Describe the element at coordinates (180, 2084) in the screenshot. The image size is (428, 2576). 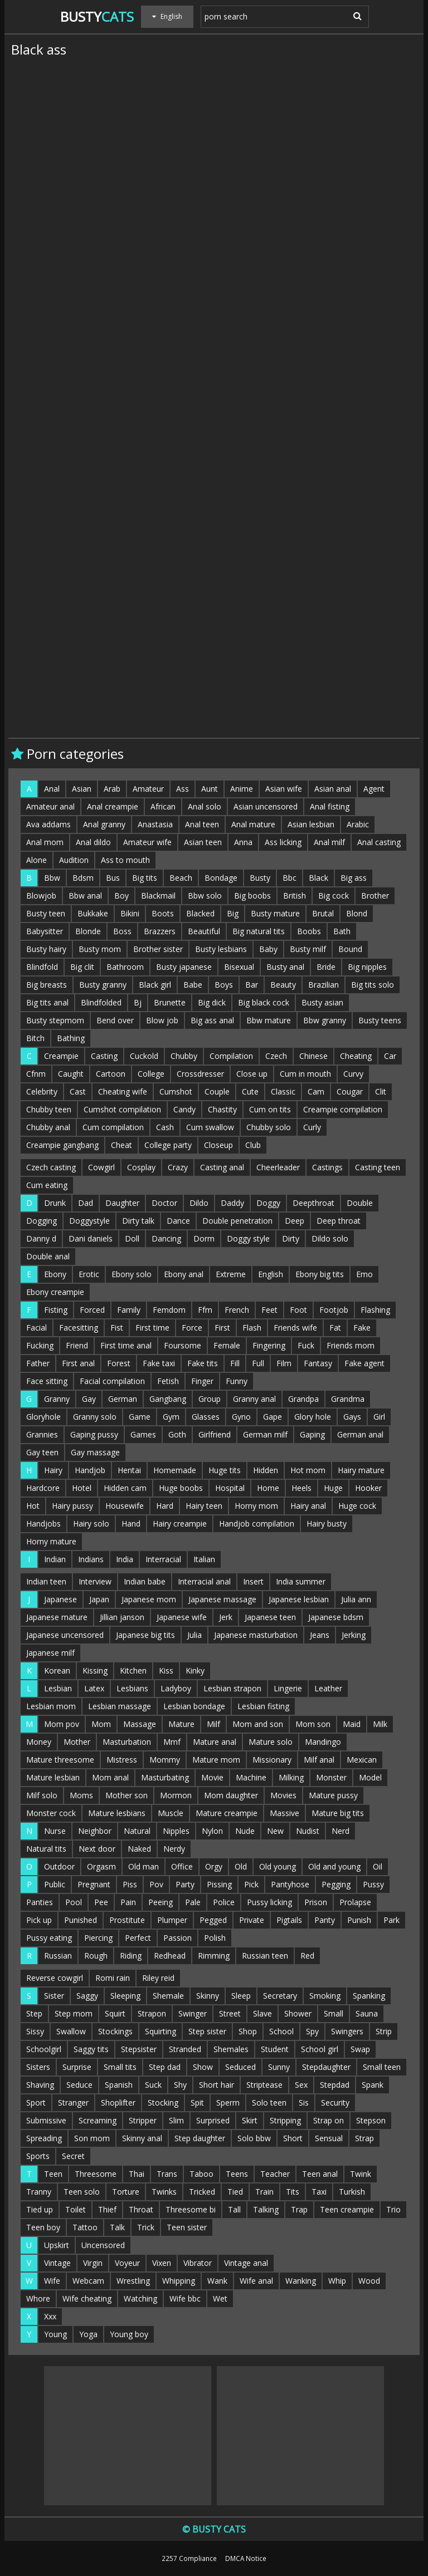
I see `Shy` at that location.